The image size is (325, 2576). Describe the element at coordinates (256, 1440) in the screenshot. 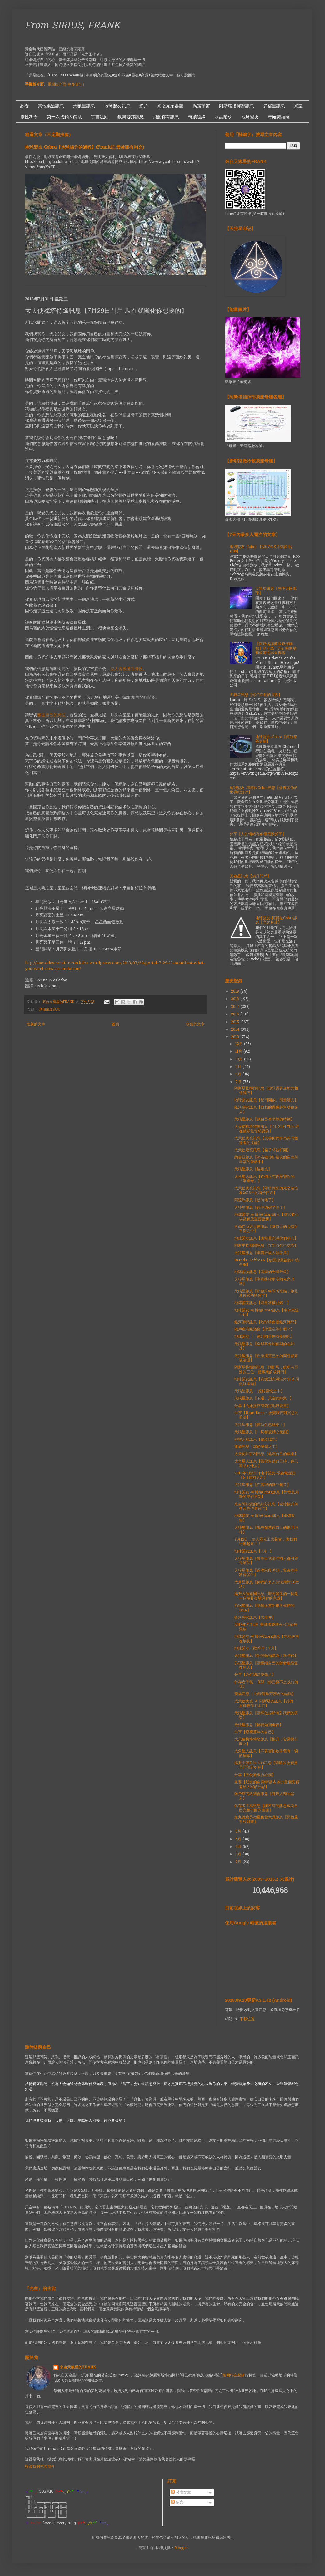

I see `神聖之母訊息【攝取陽光】` at that location.